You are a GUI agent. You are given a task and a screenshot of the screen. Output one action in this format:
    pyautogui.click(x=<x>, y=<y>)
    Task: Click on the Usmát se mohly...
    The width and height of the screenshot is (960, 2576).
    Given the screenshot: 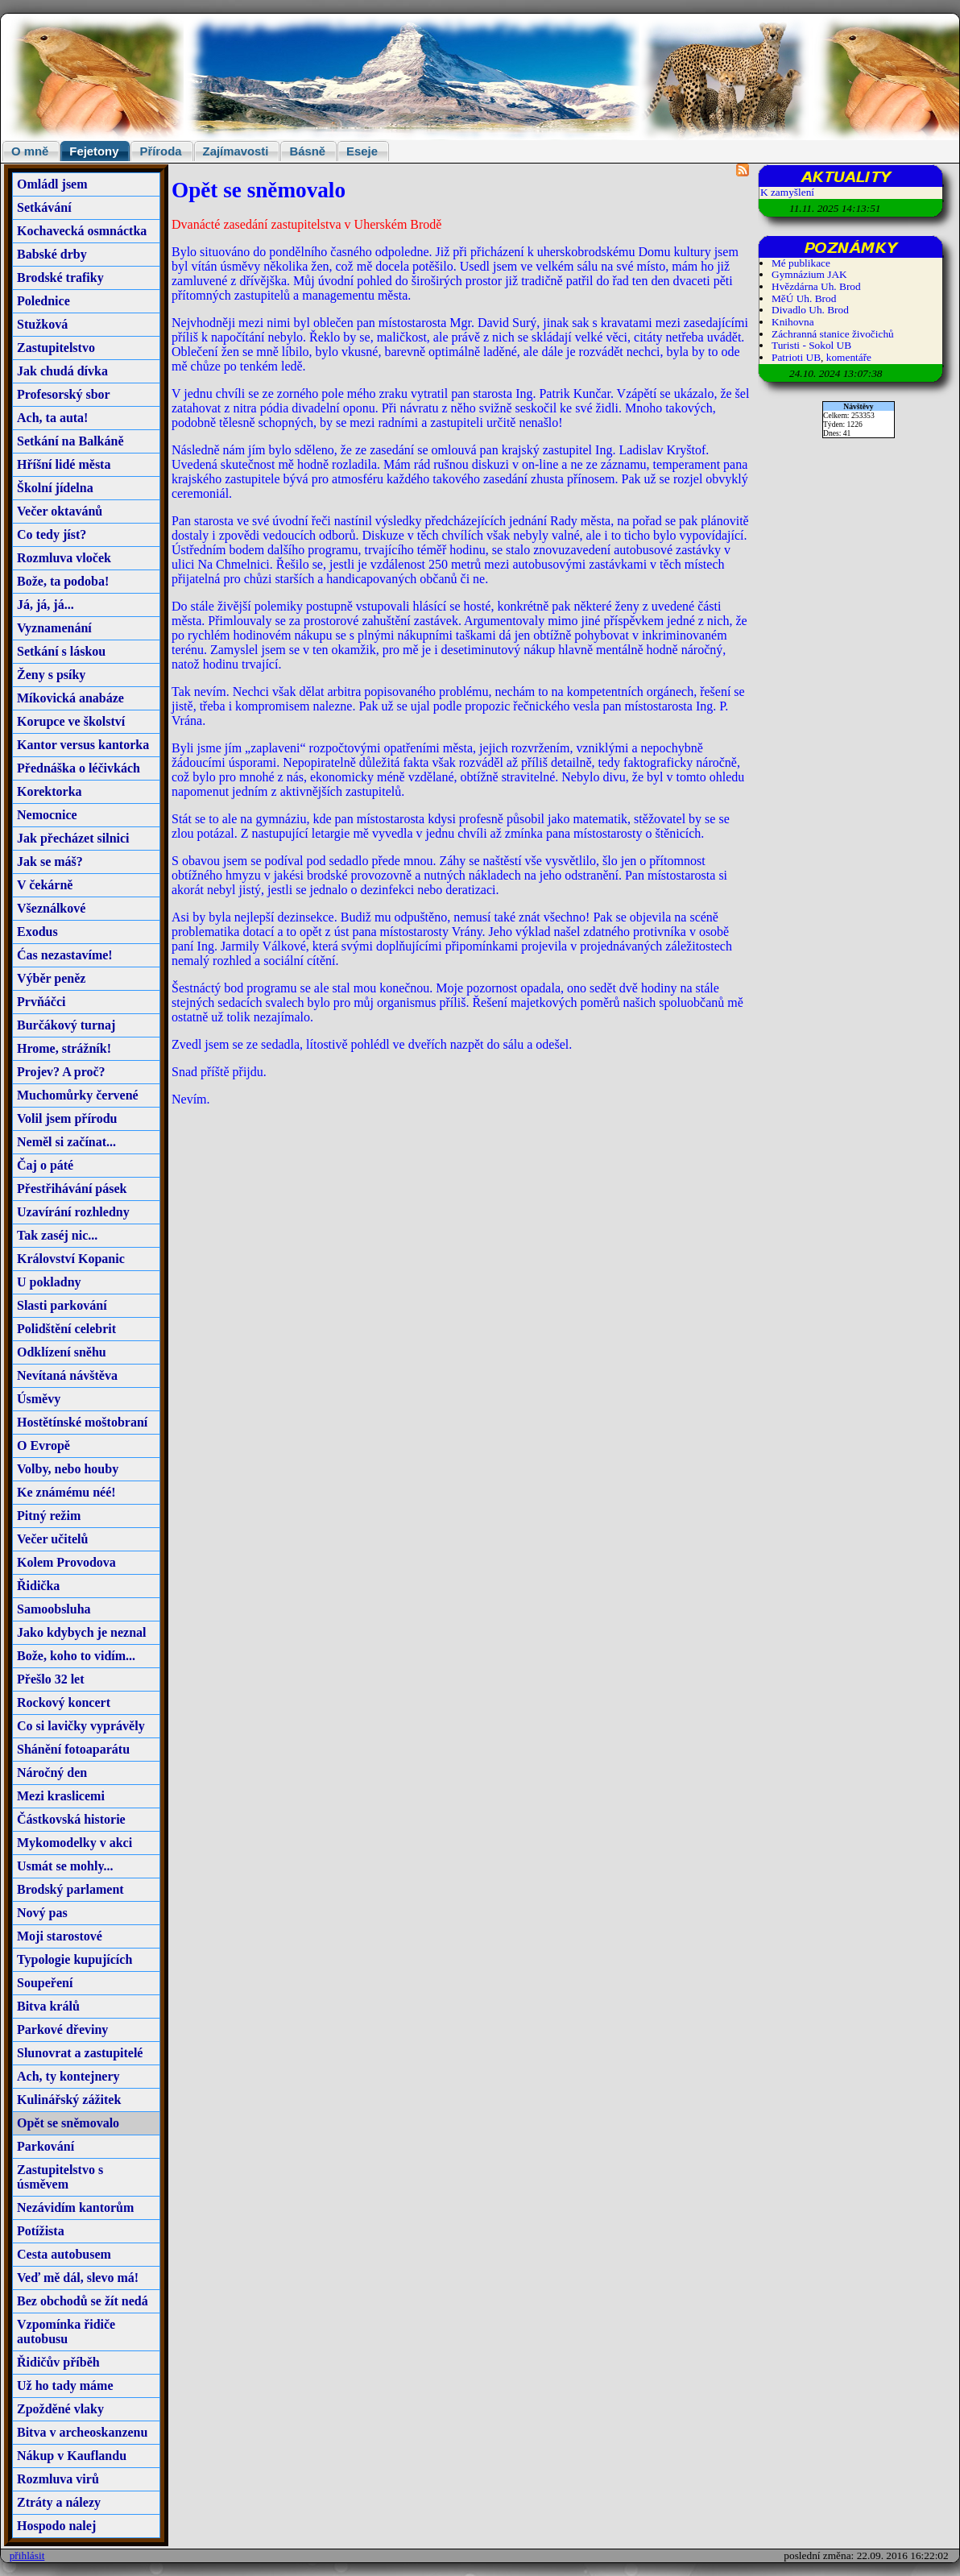 What is the action you would take?
    pyautogui.click(x=65, y=1866)
    